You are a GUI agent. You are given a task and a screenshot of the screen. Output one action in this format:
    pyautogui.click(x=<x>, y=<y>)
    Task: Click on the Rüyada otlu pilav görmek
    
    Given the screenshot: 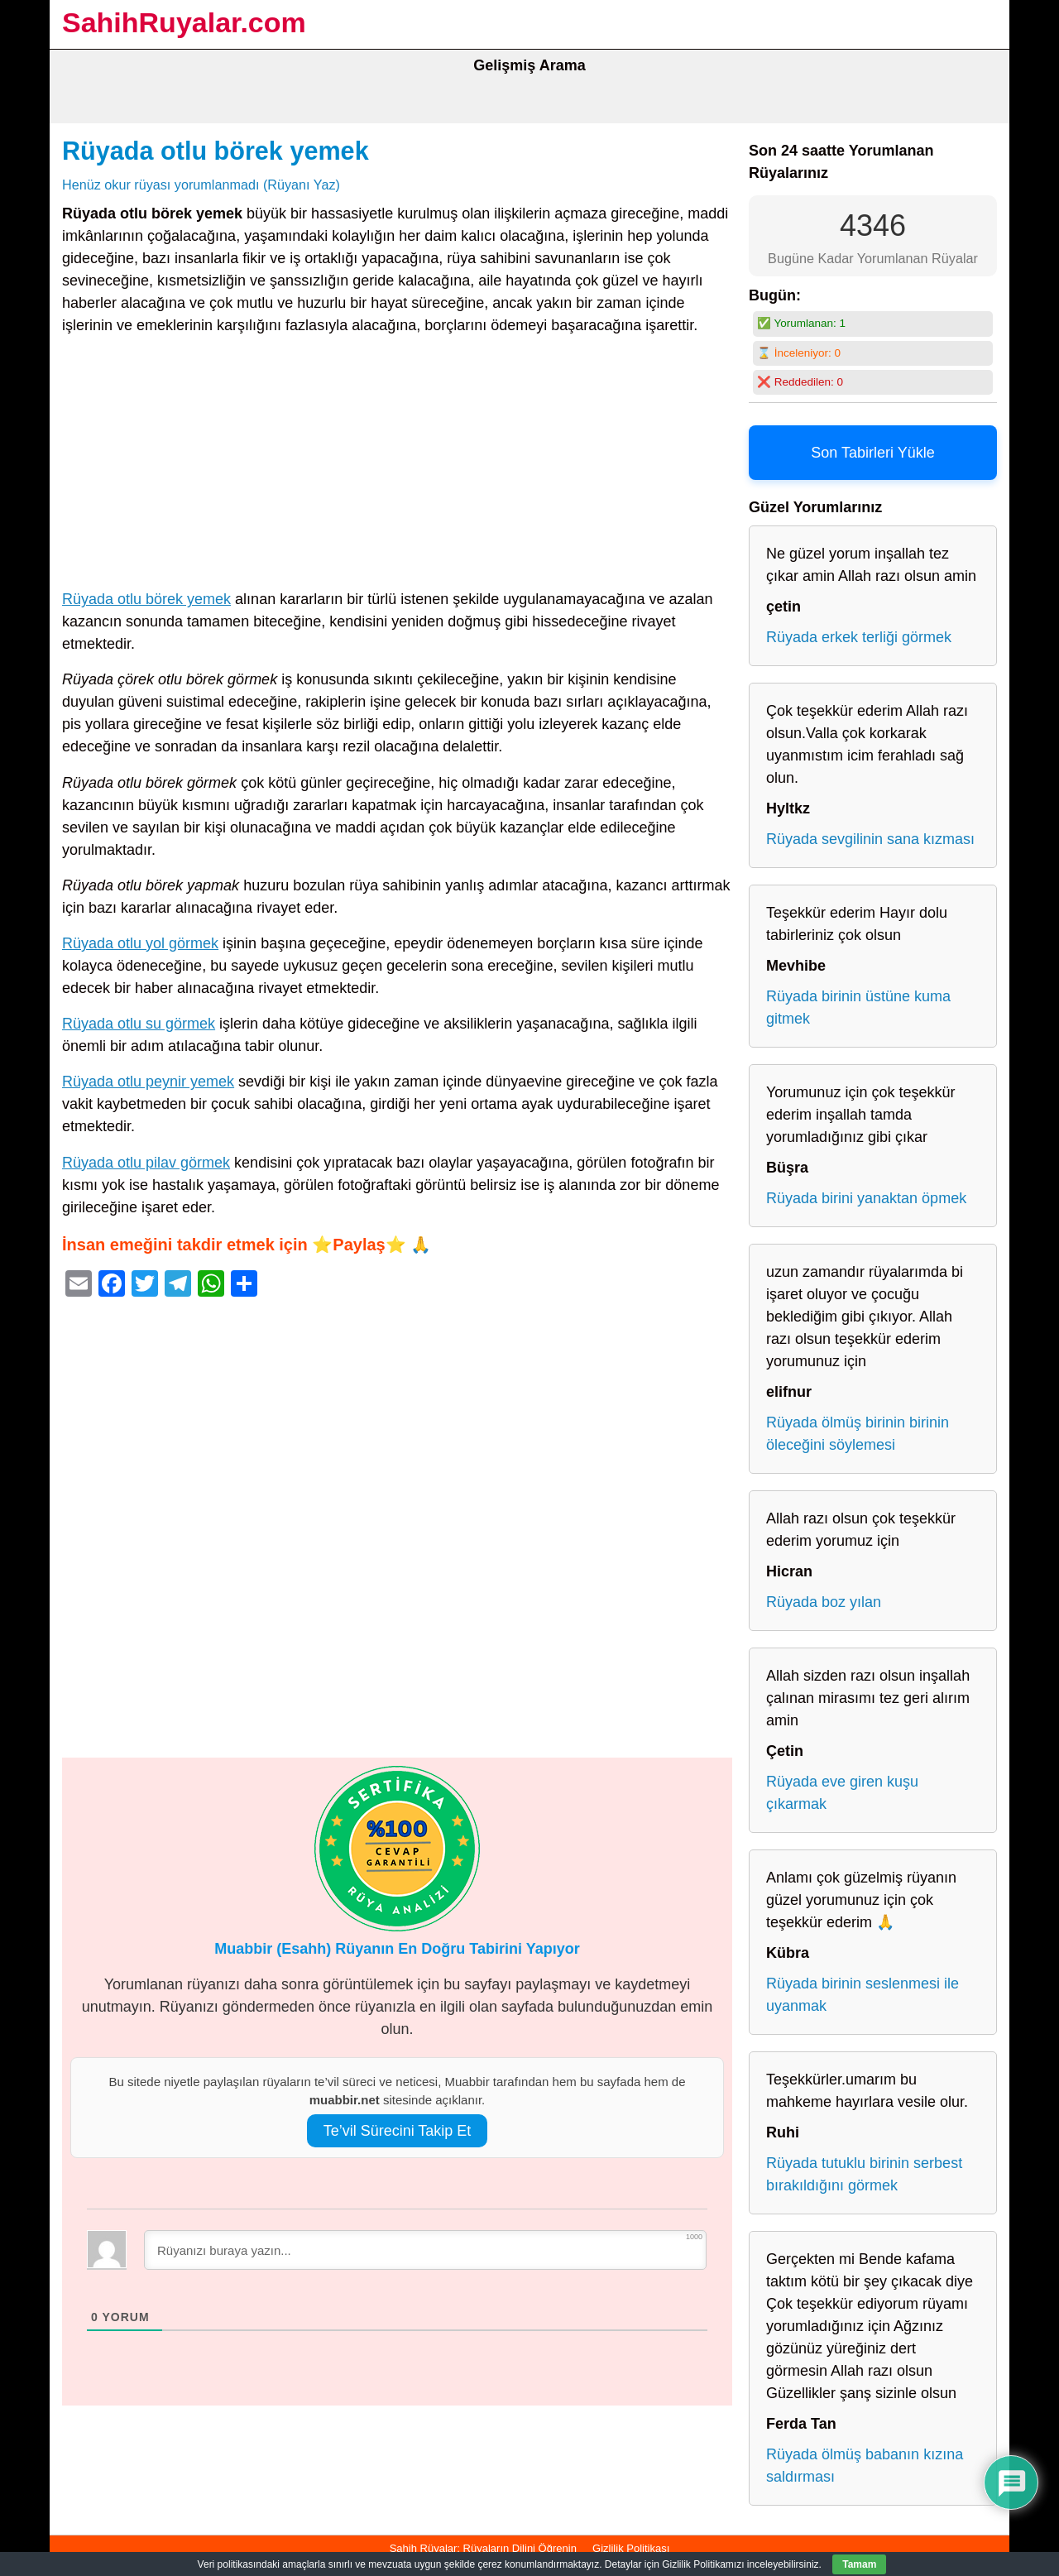 What is the action you would take?
    pyautogui.click(x=146, y=1162)
    